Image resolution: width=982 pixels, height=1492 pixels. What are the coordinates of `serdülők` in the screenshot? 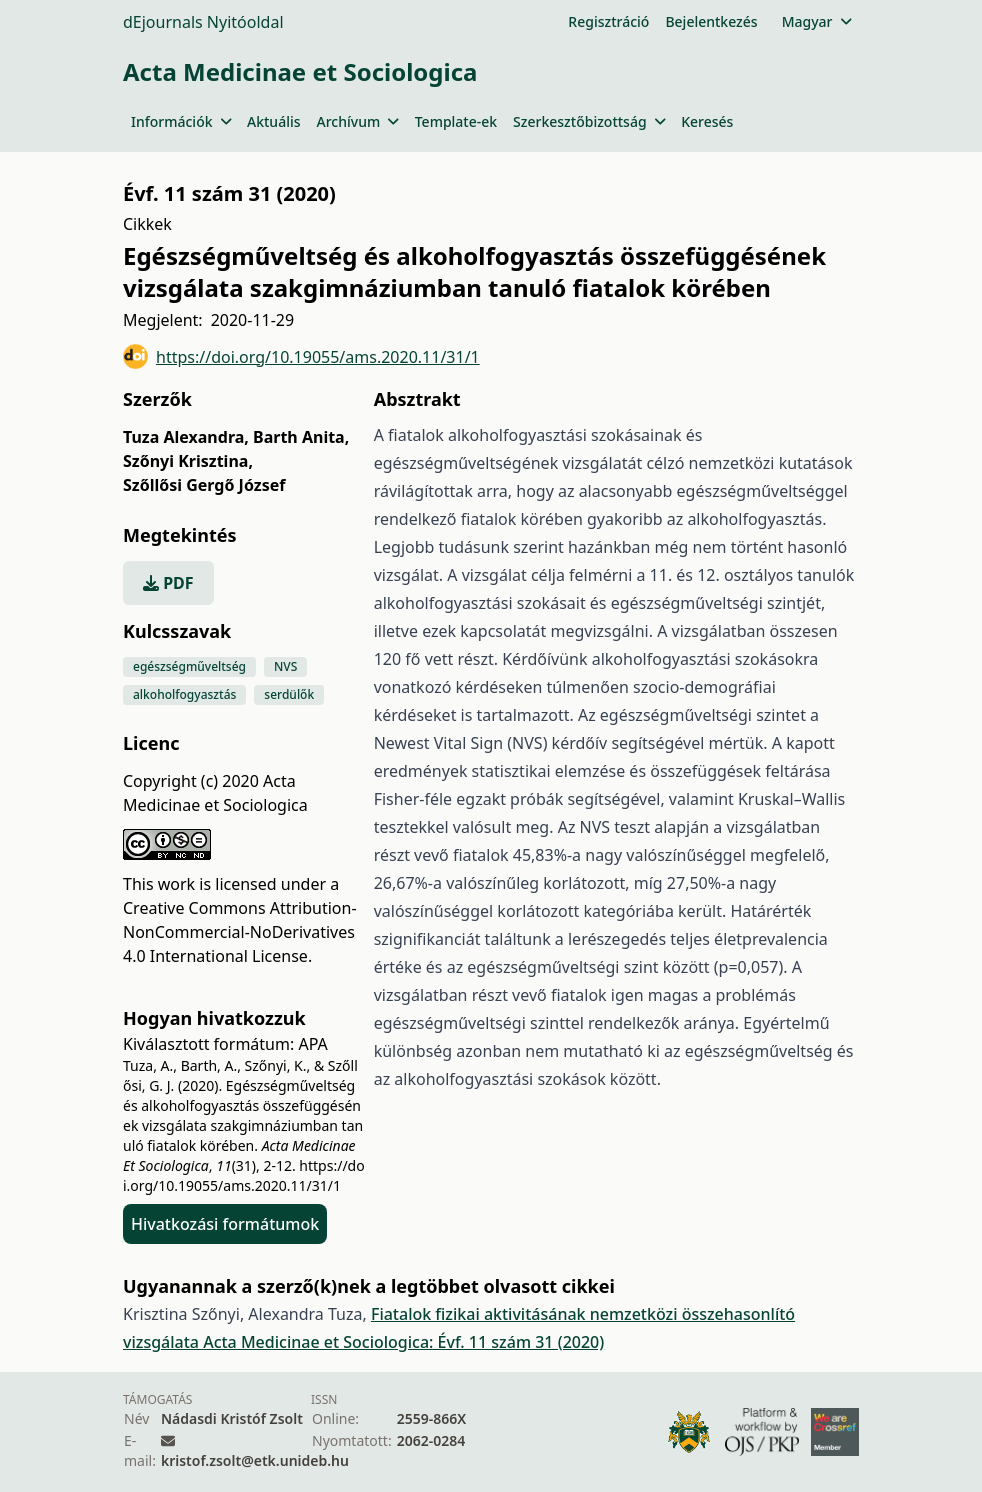 It's located at (289, 694).